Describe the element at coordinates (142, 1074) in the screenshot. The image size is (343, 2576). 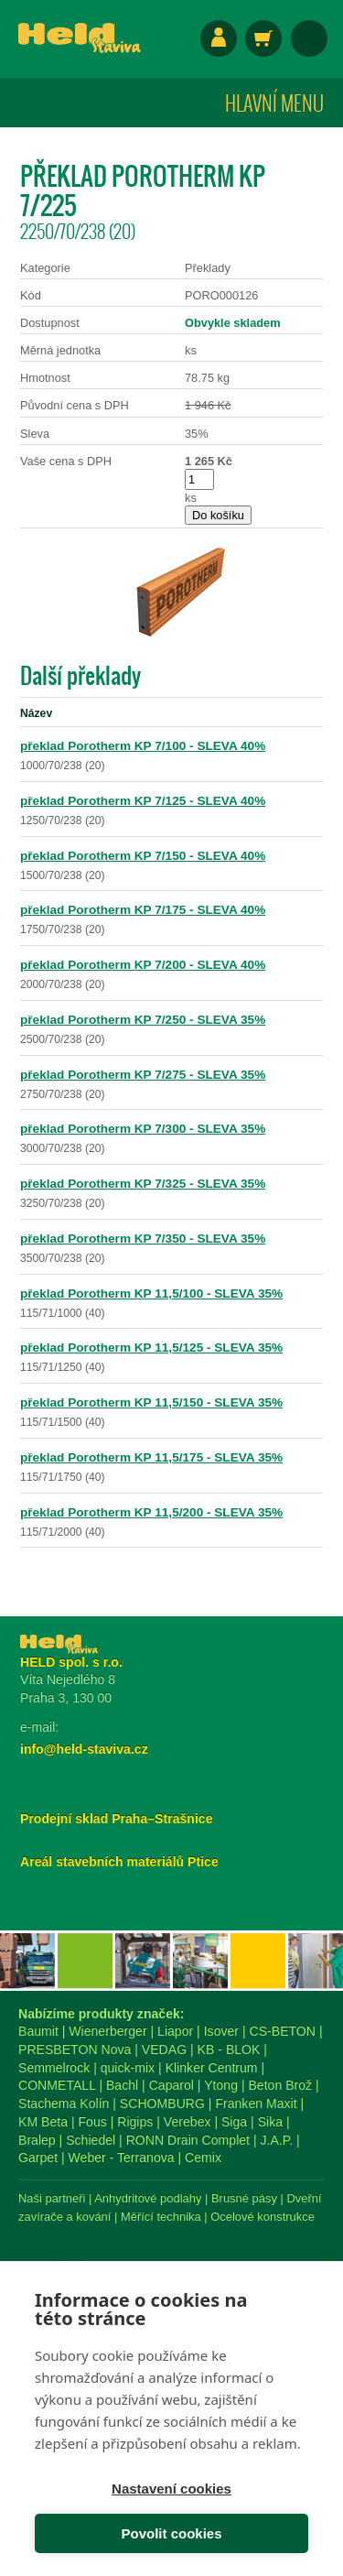
I see `překlad Porotherm KP 7/275 - SLEVA 35%` at that location.